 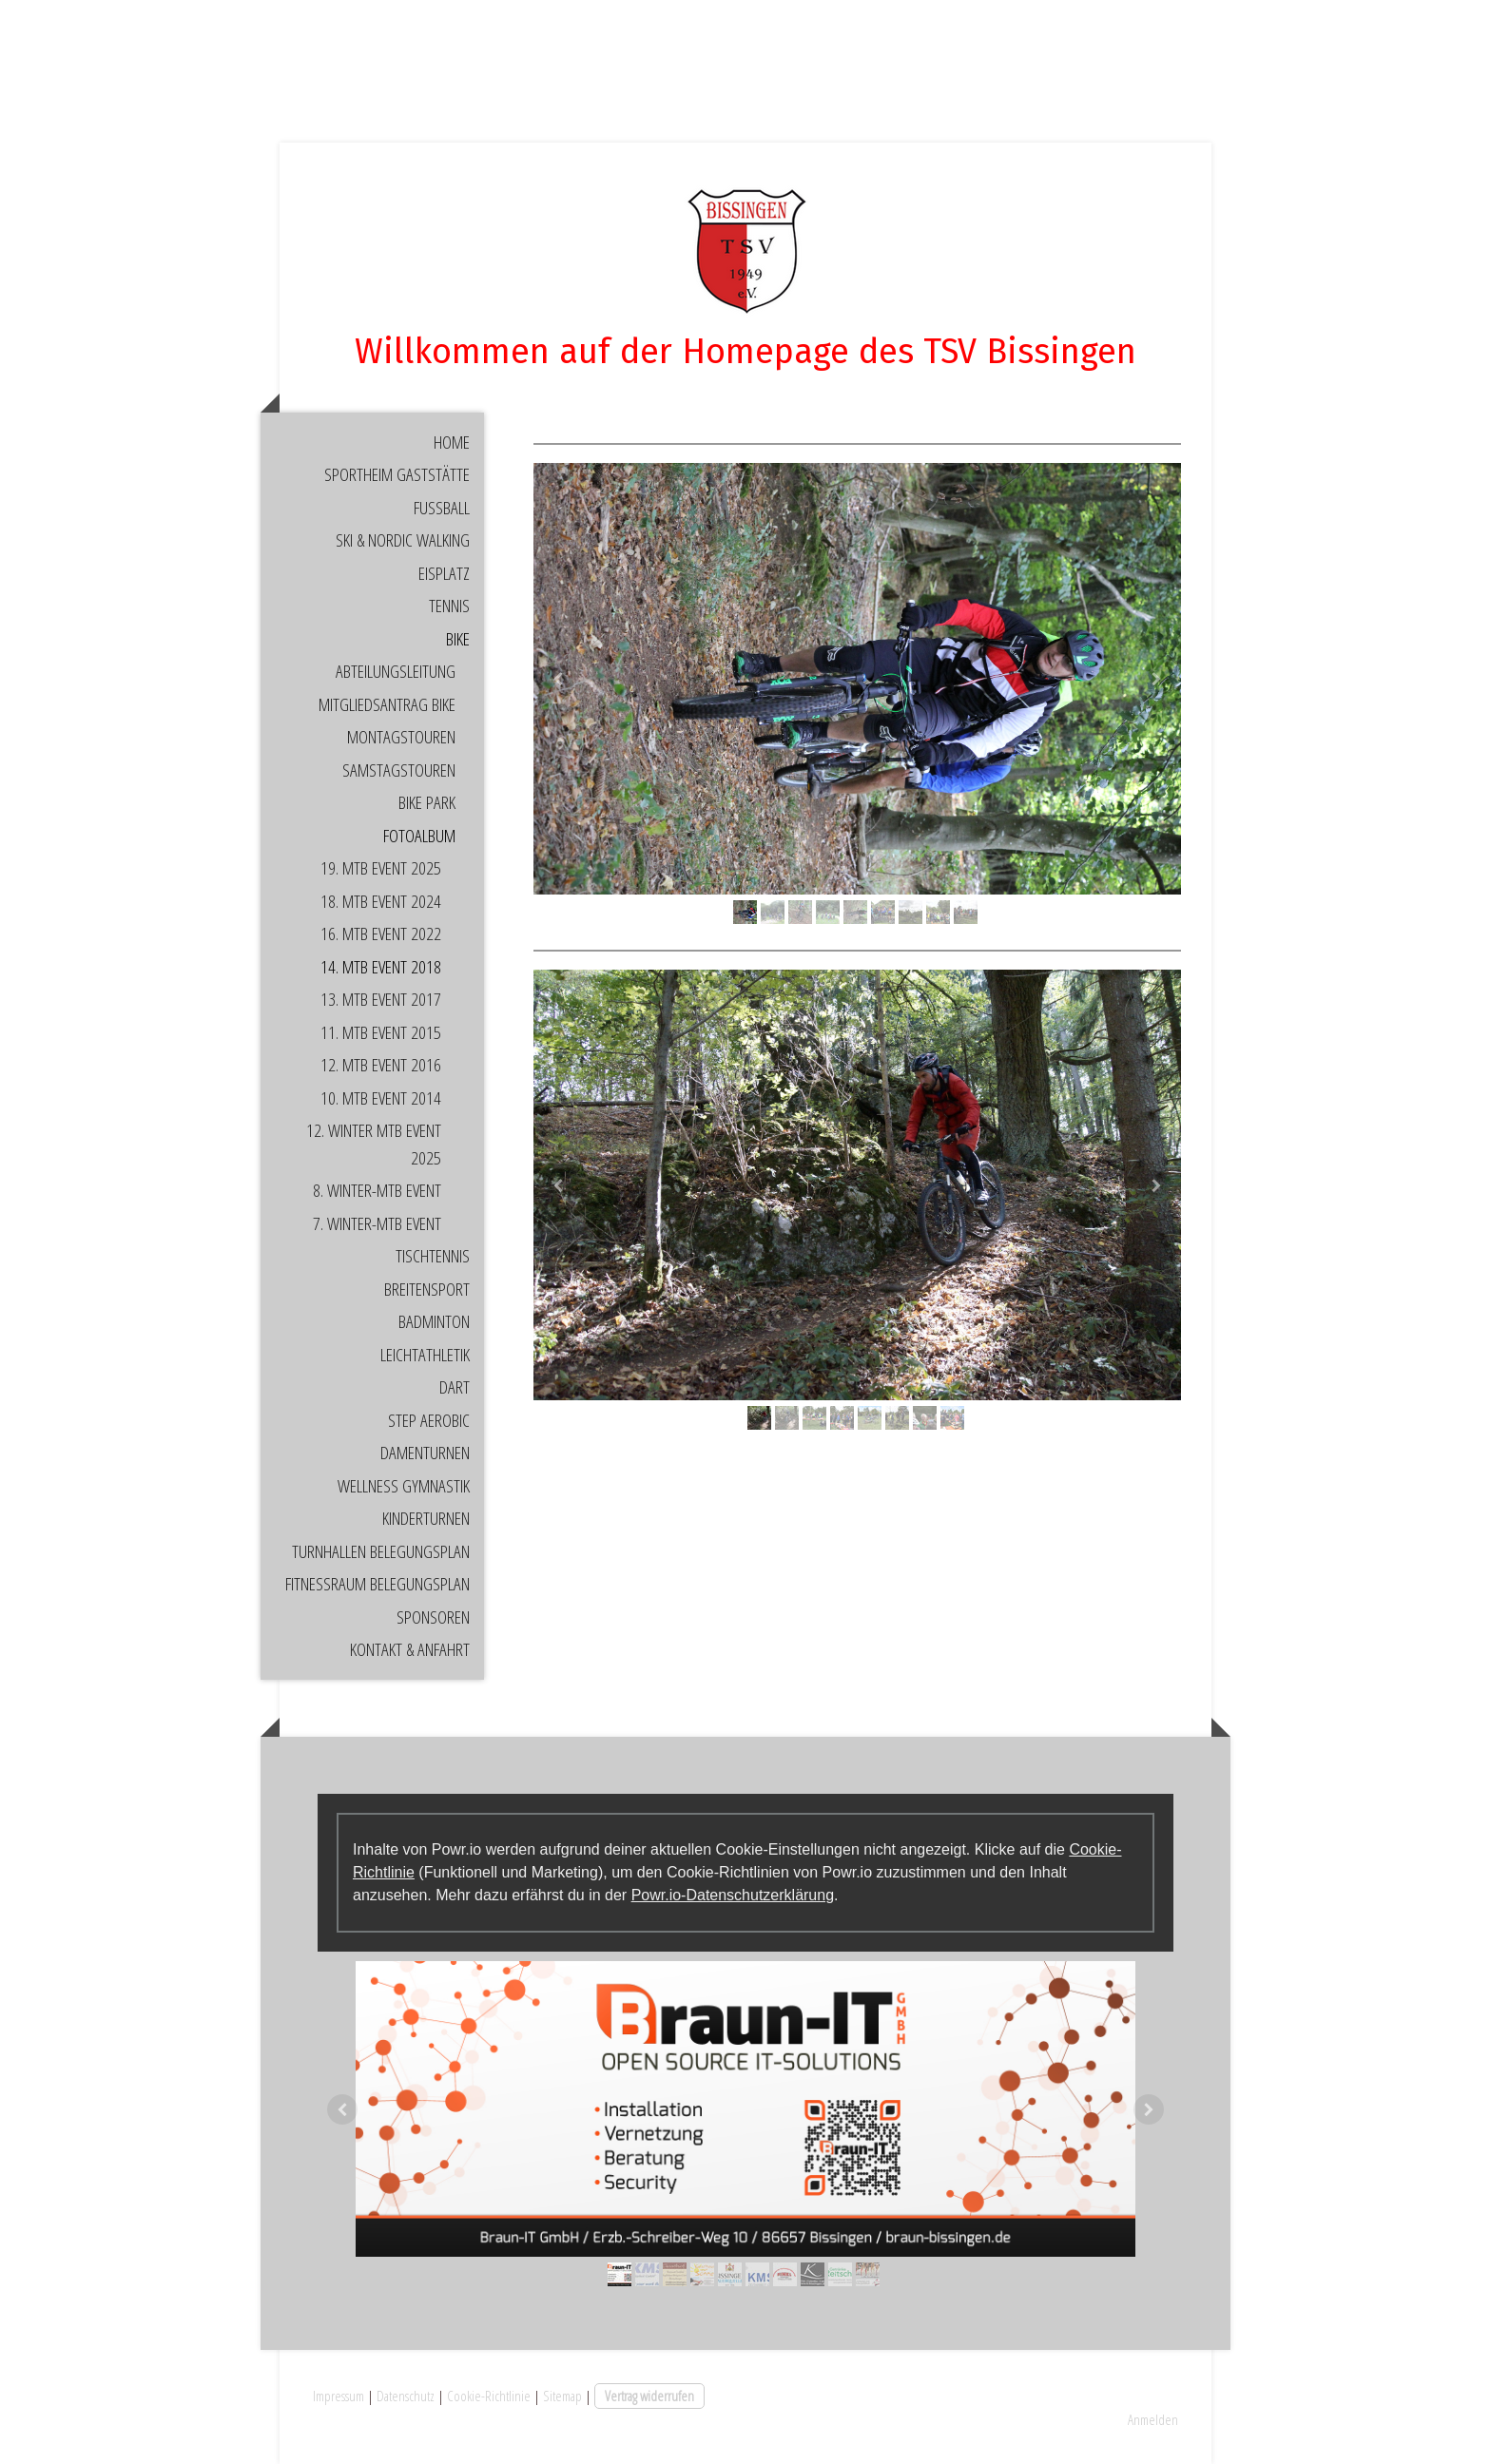 I want to click on 12. Winter MTB Event 2025, so click(x=373, y=1144).